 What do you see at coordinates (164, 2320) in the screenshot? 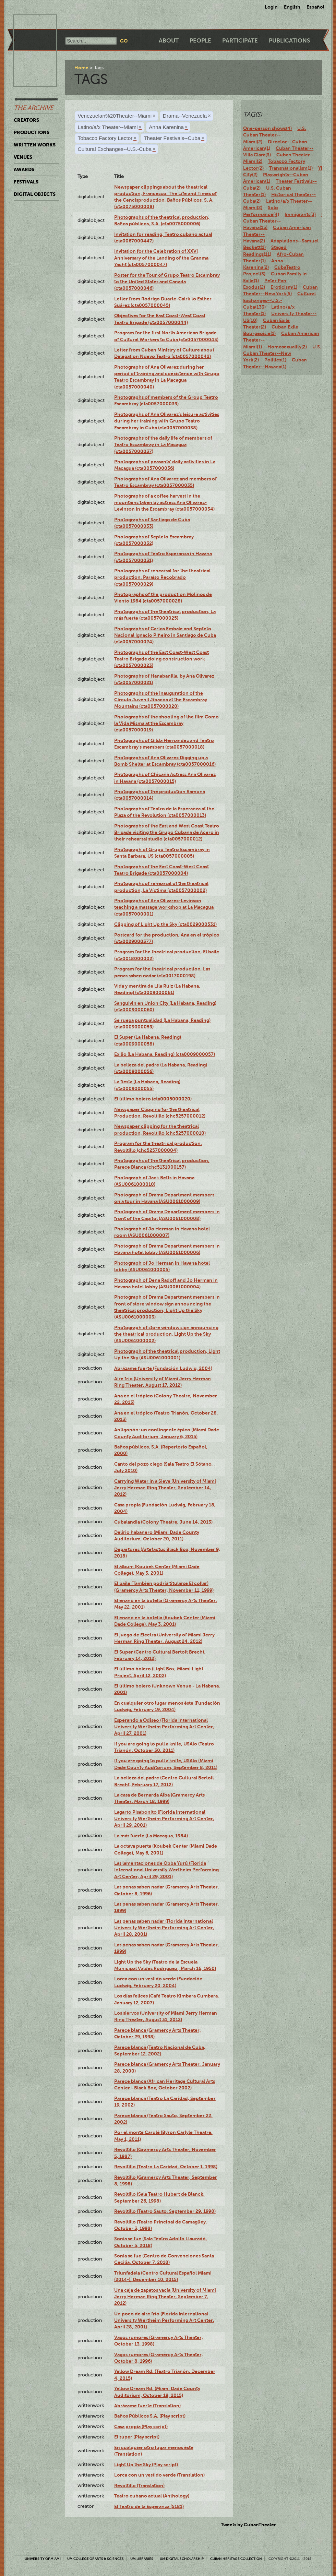
I see `Un poco de aire frío (Florida International University Wertheim Performing Art Center, April 28, 2001)` at bounding box center [164, 2320].